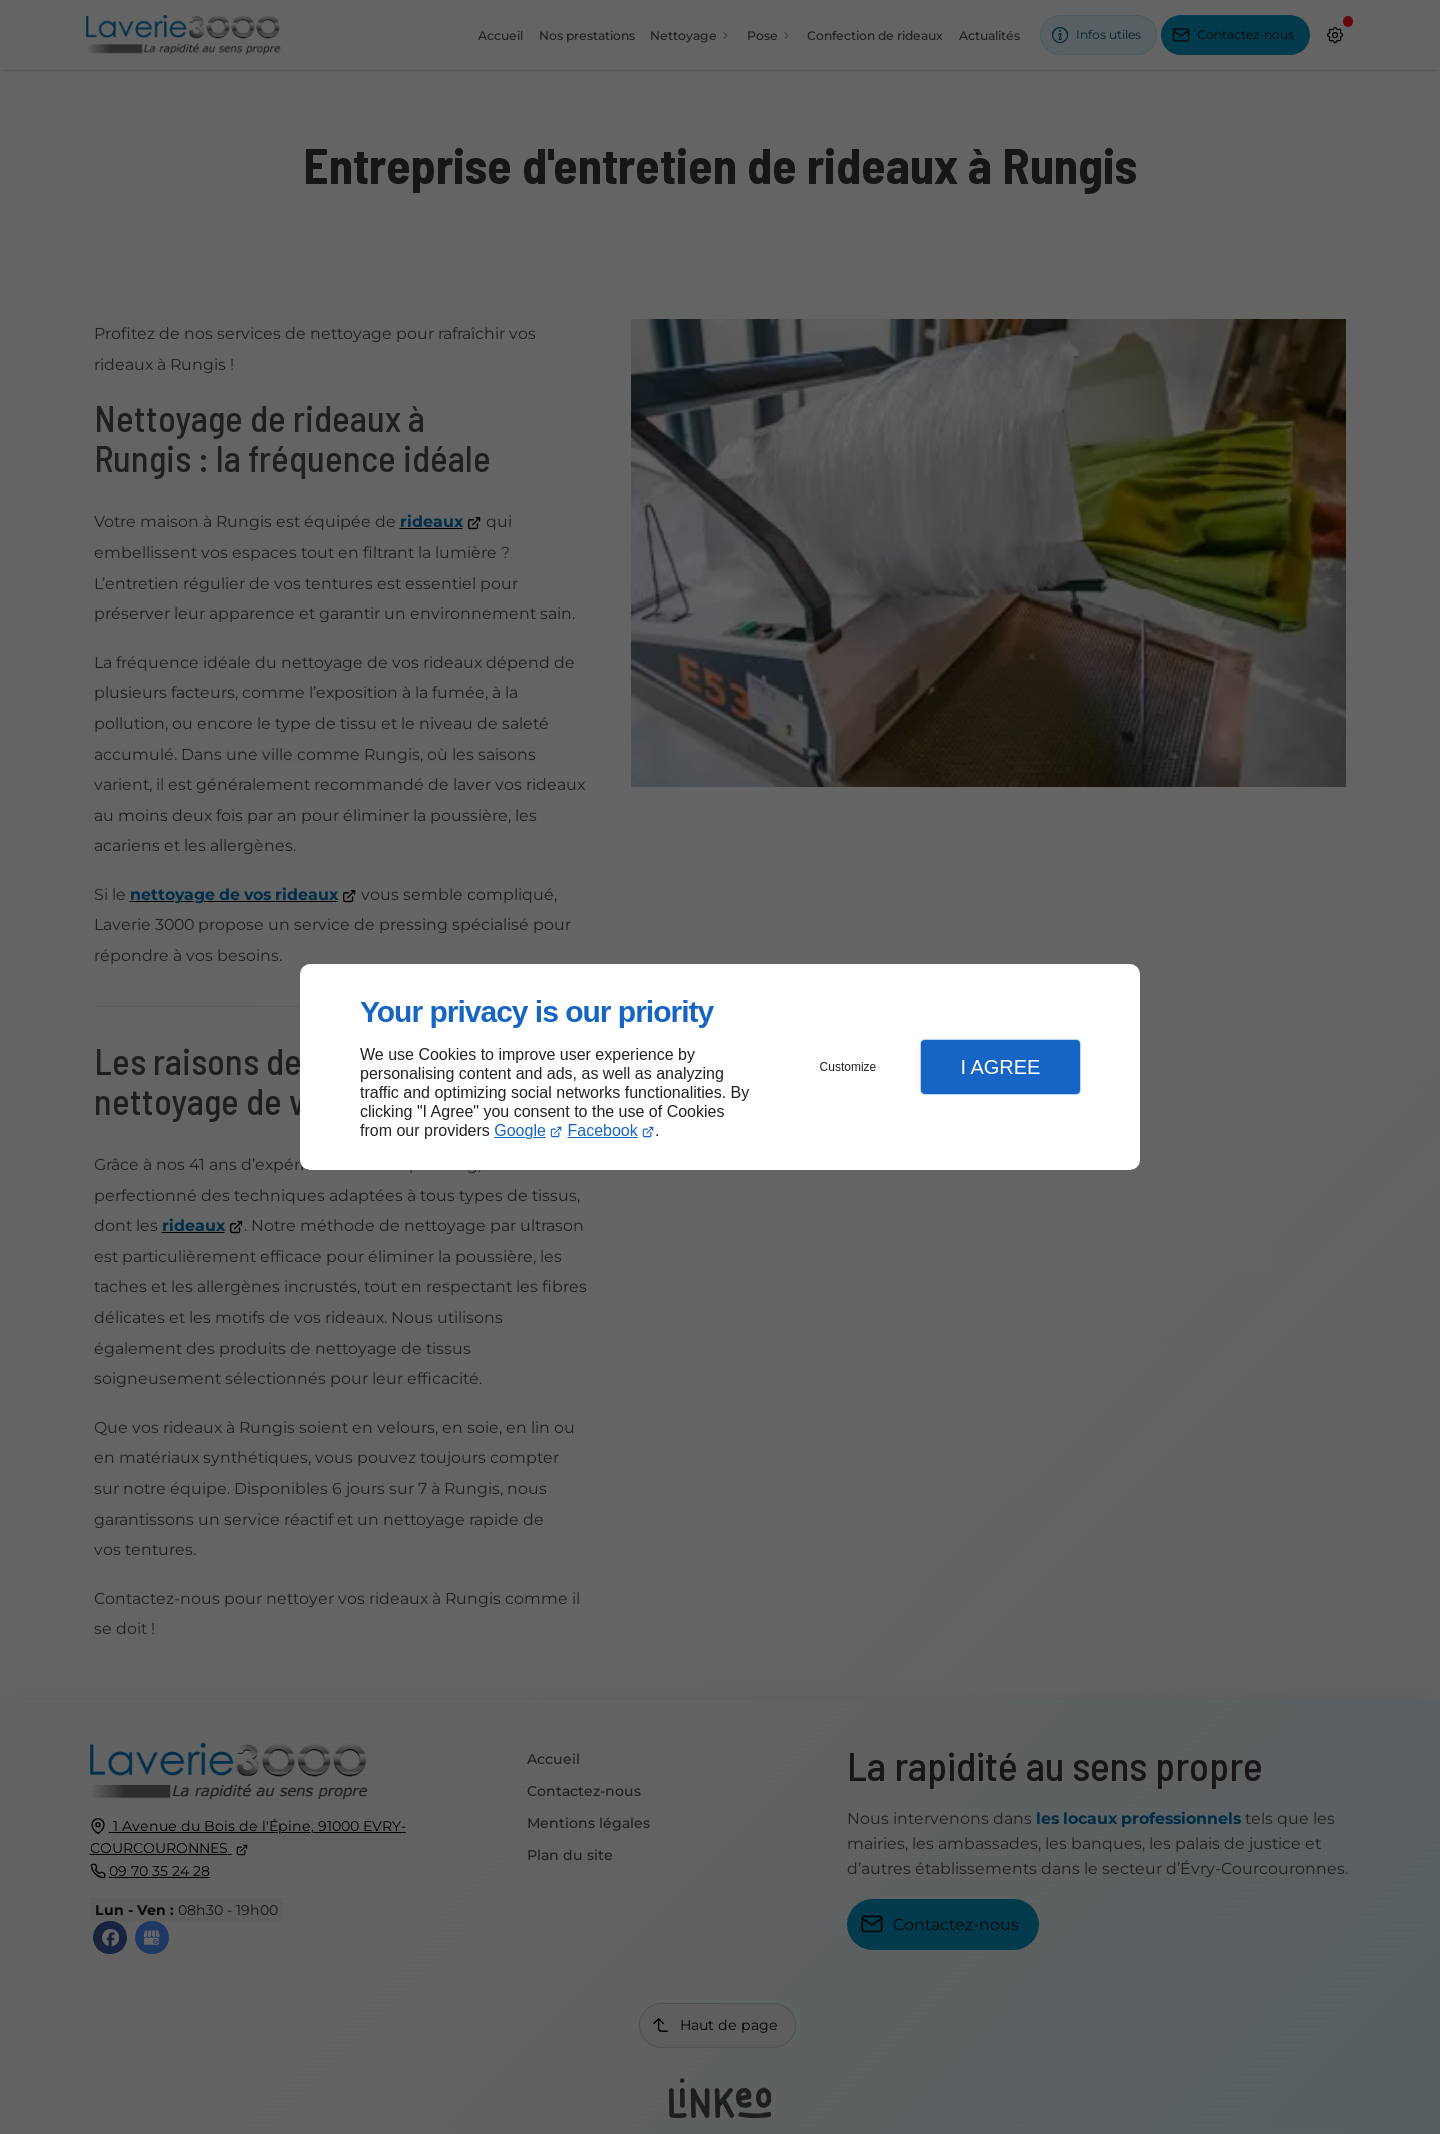 The width and height of the screenshot is (1440, 2134). What do you see at coordinates (603, 1130) in the screenshot?
I see `Facebook` at bounding box center [603, 1130].